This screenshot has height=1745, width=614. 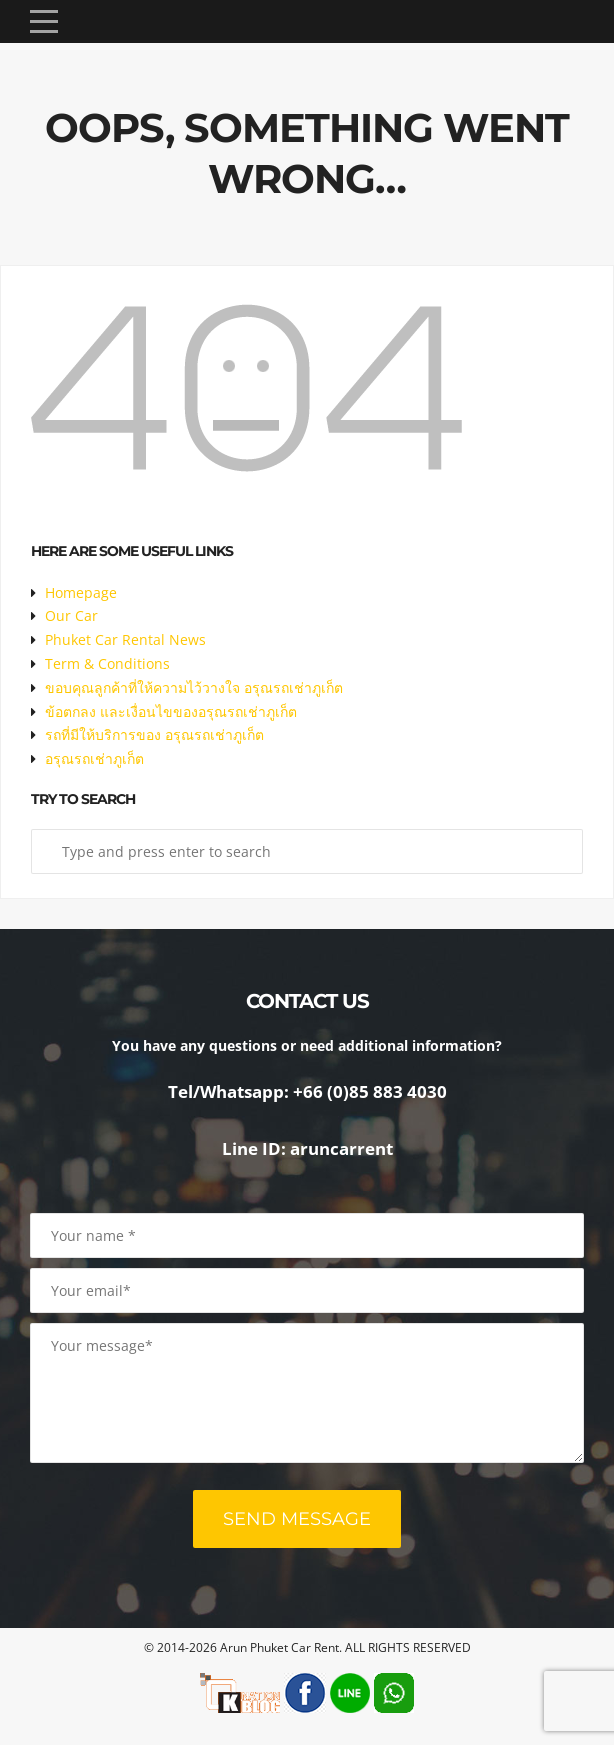 What do you see at coordinates (81, 592) in the screenshot?
I see `Homepage` at bounding box center [81, 592].